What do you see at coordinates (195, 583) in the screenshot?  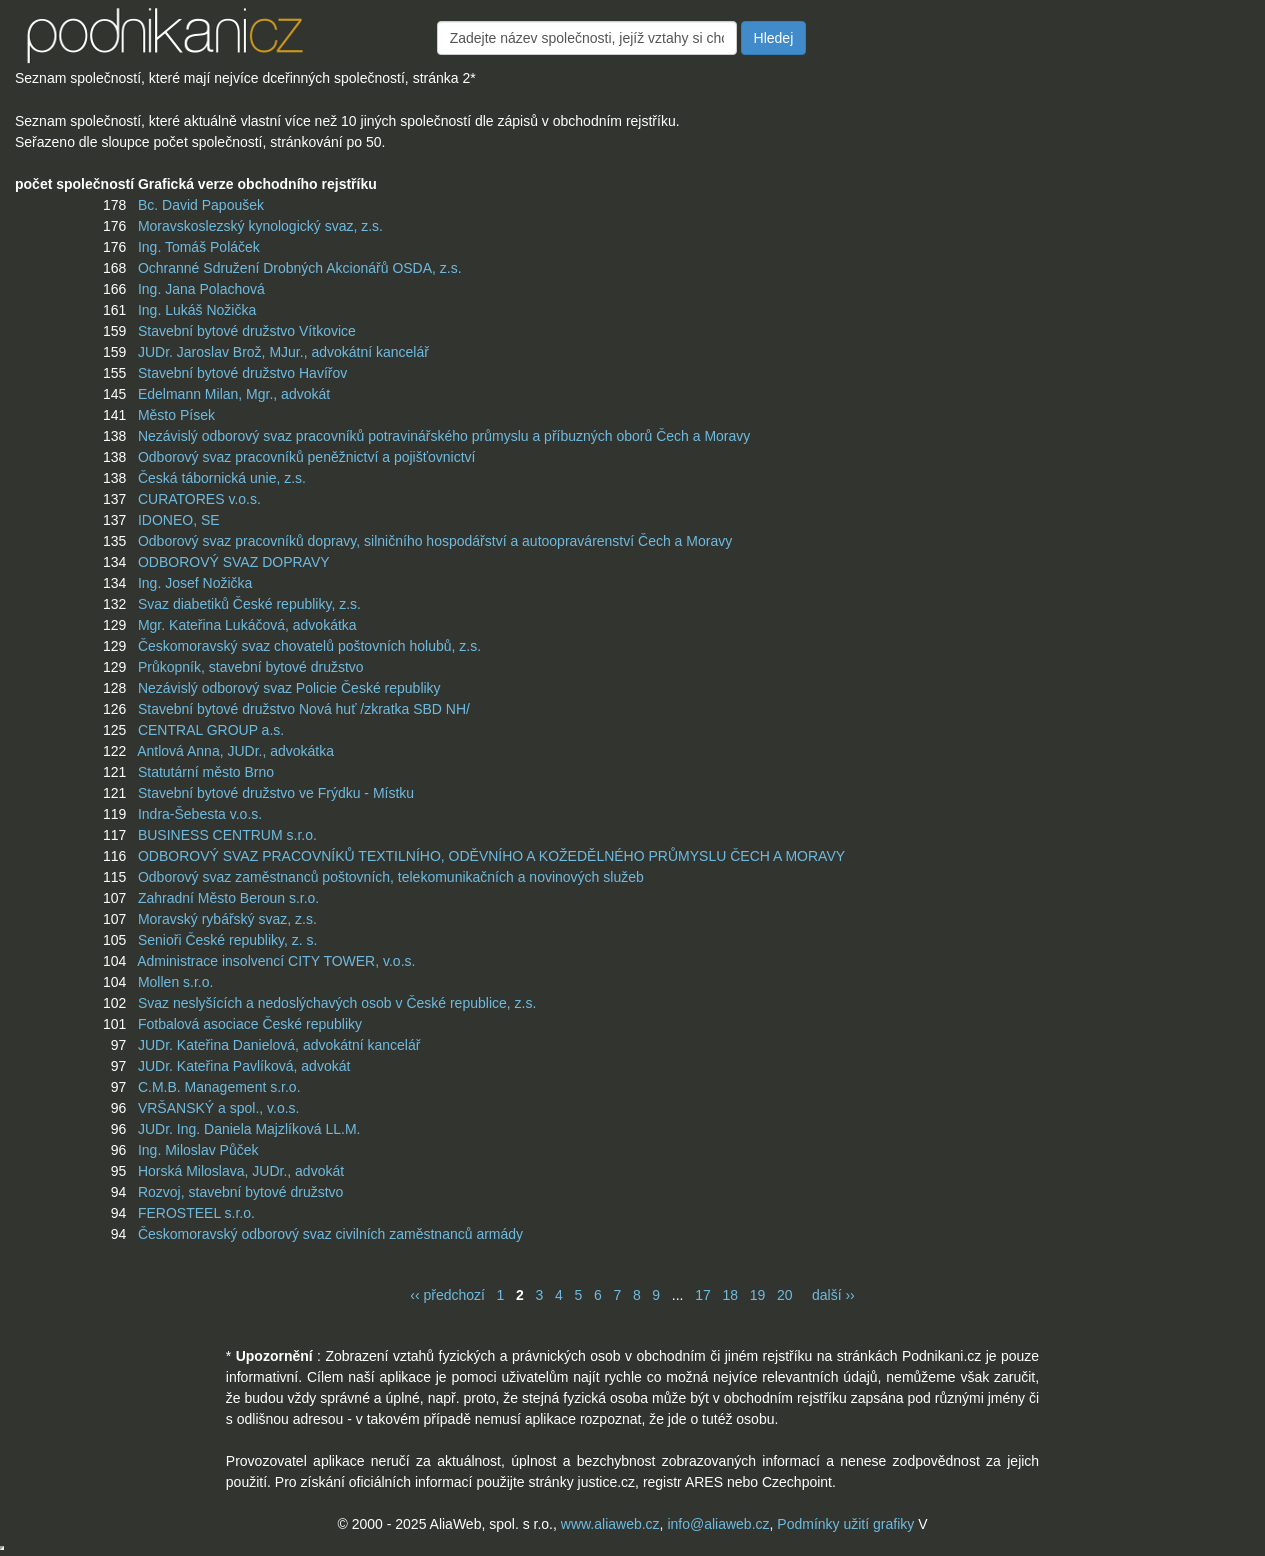 I see `Ing. Josef Nožička` at bounding box center [195, 583].